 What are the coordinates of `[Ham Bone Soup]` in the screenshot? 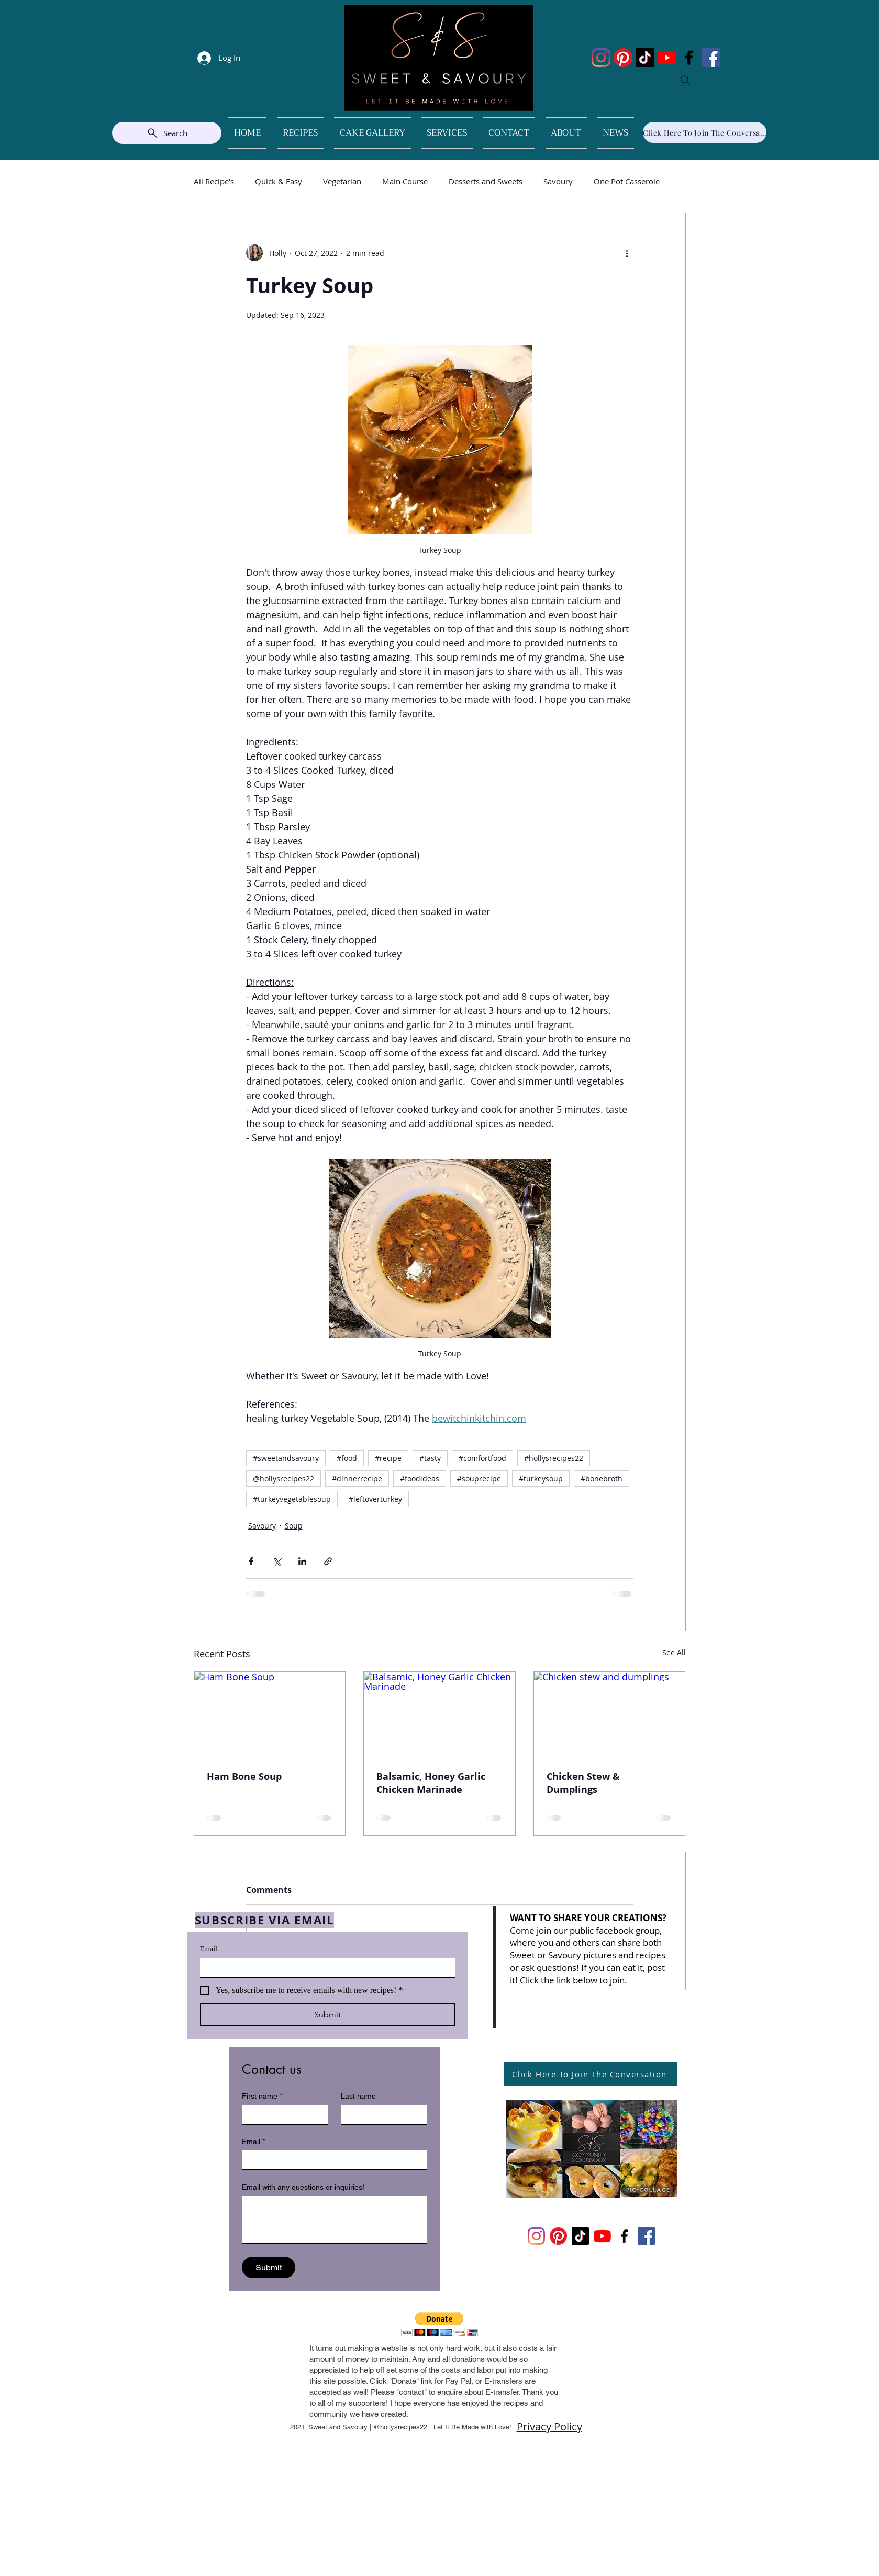 It's located at (270, 1714).